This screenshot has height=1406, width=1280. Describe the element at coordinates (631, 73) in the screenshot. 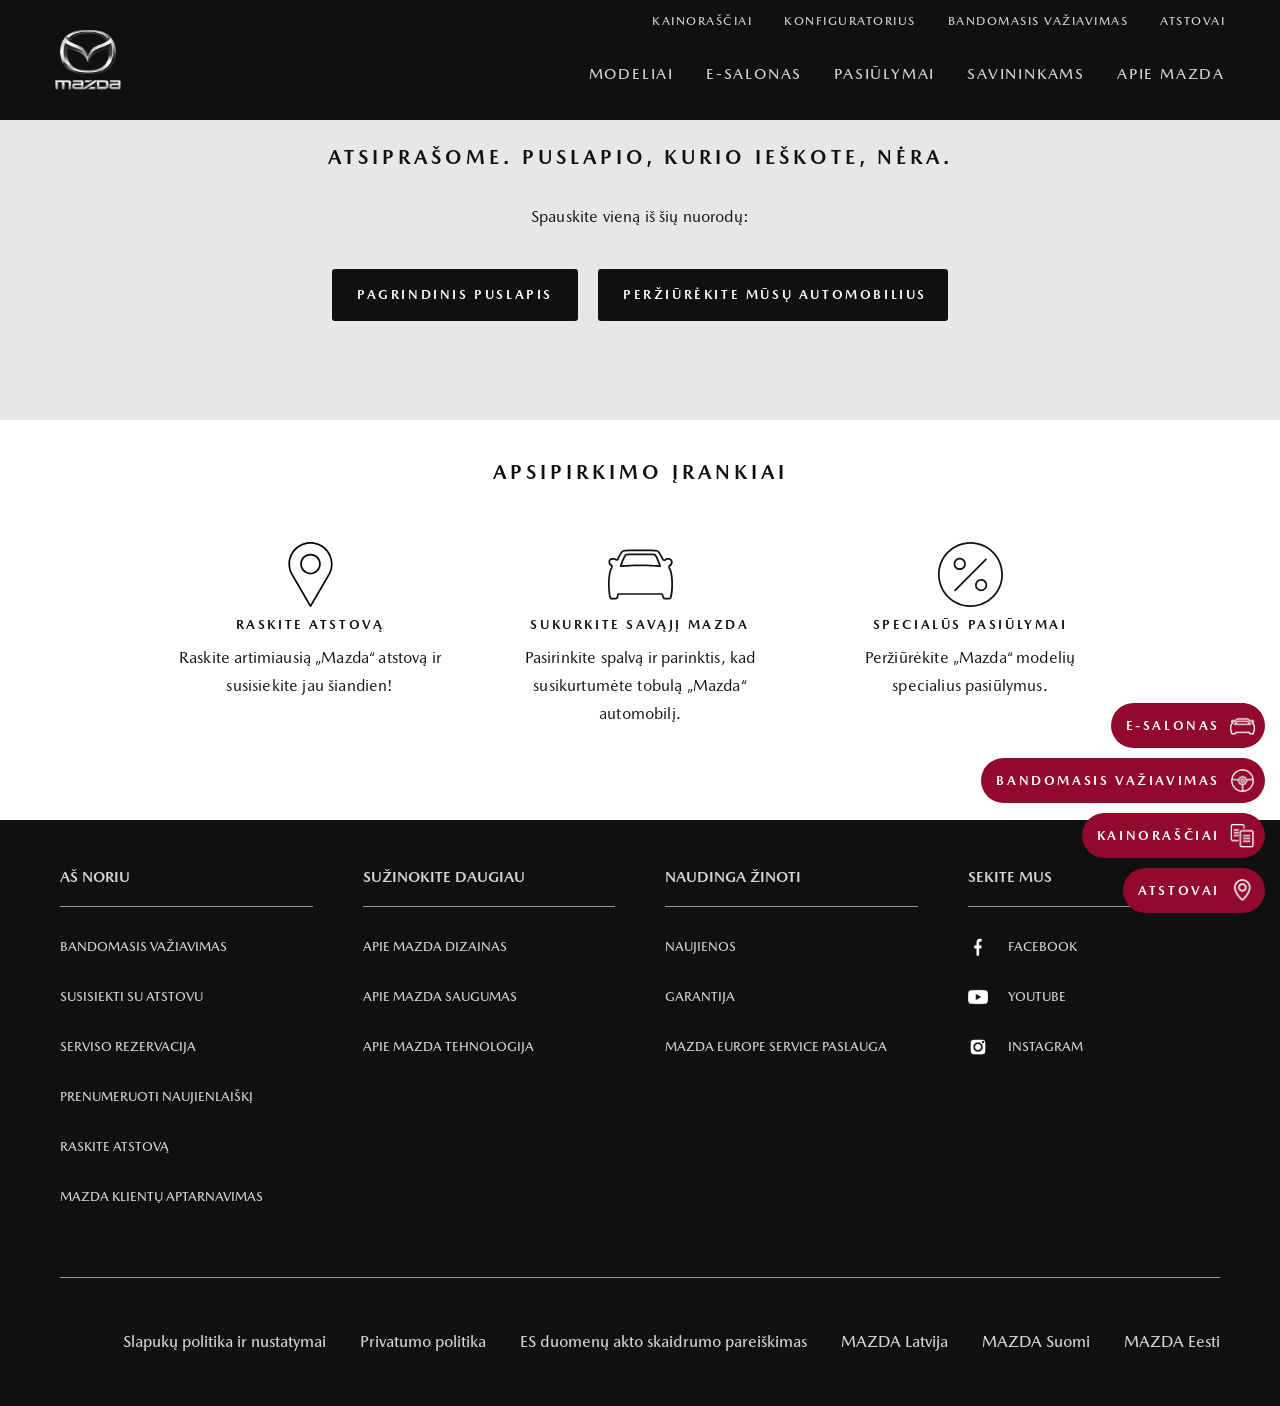

I see `Modeliai` at that location.